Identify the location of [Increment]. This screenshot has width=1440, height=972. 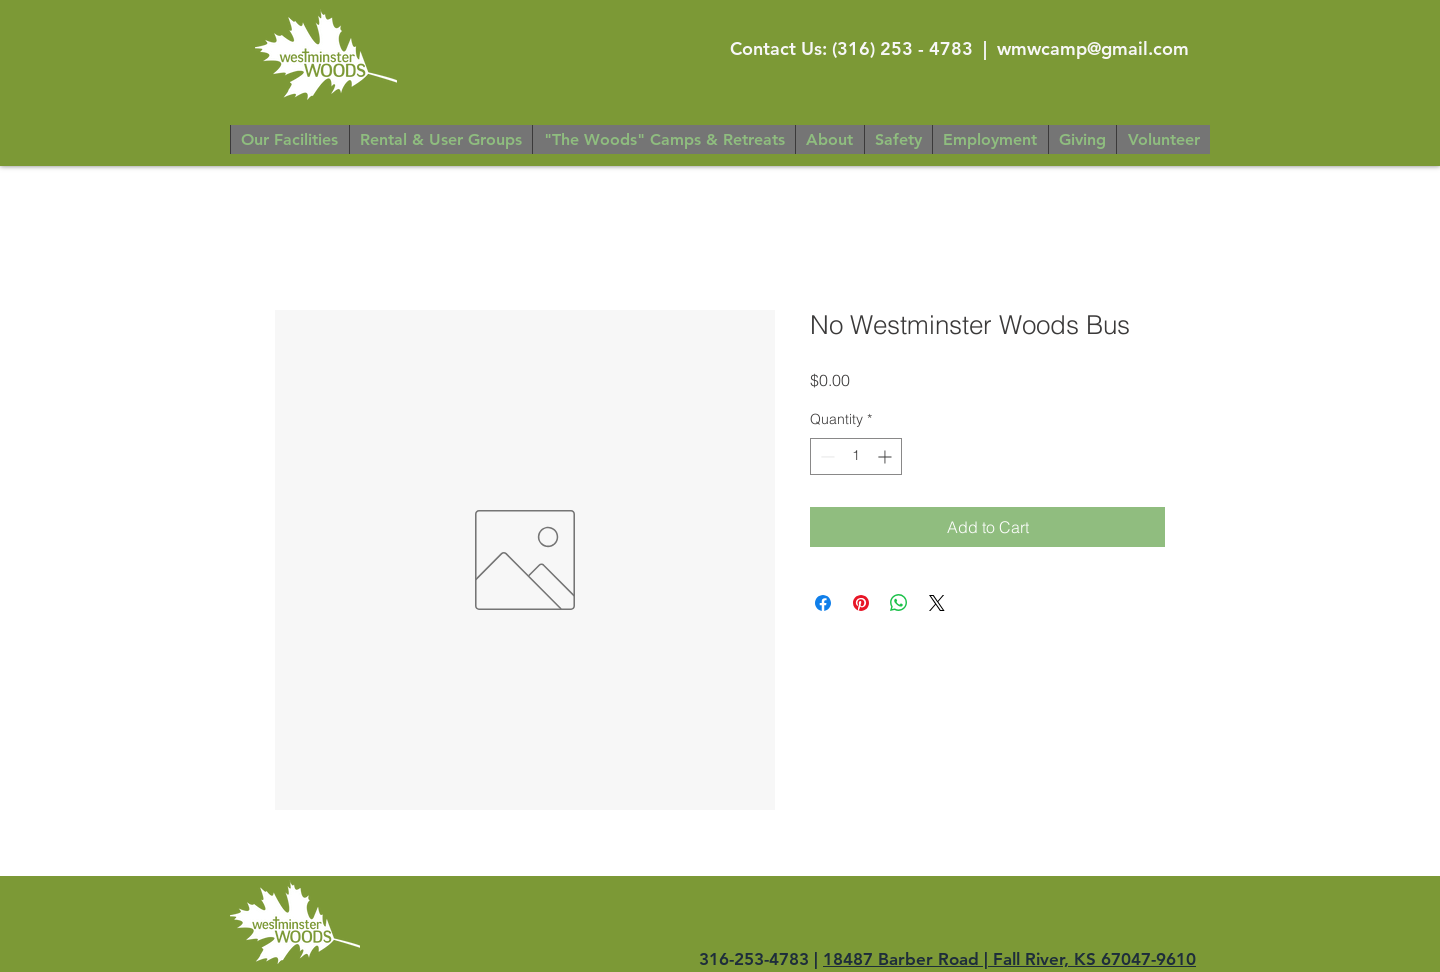
(886, 456).